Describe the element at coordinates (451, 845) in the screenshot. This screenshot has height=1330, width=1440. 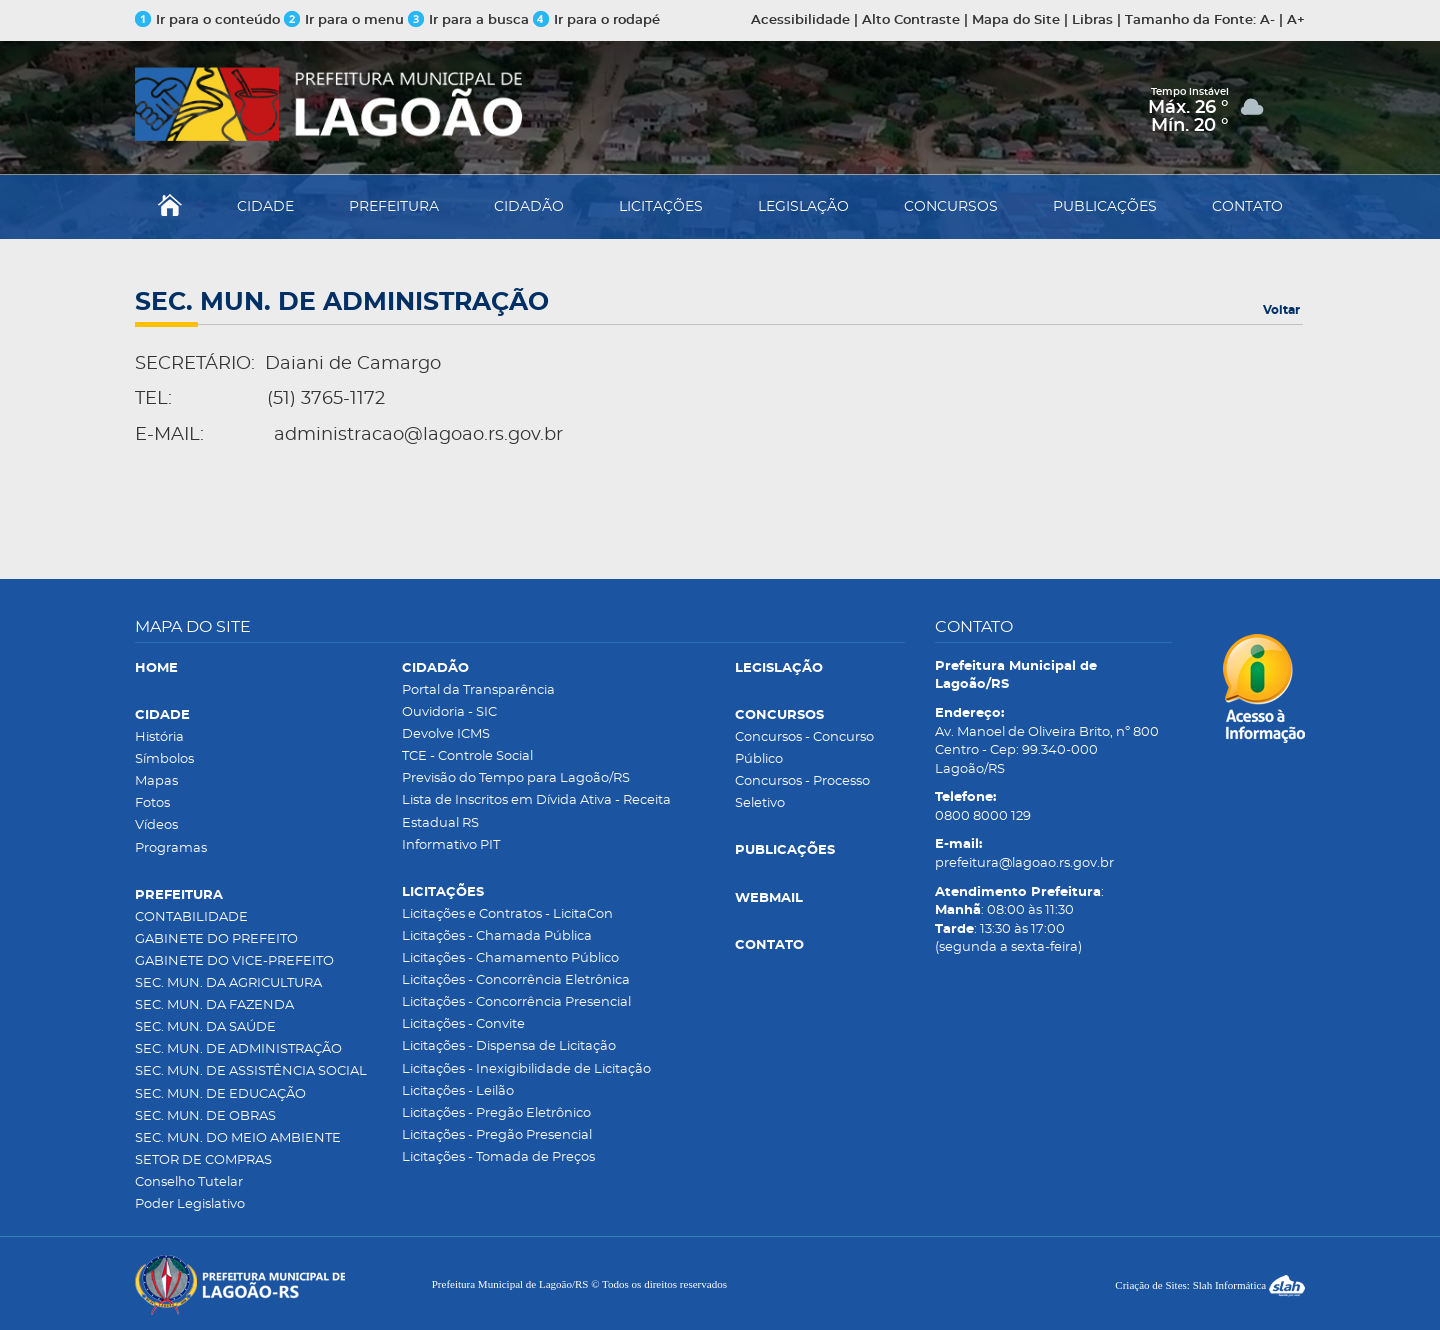
I see `Informativo PIT` at that location.